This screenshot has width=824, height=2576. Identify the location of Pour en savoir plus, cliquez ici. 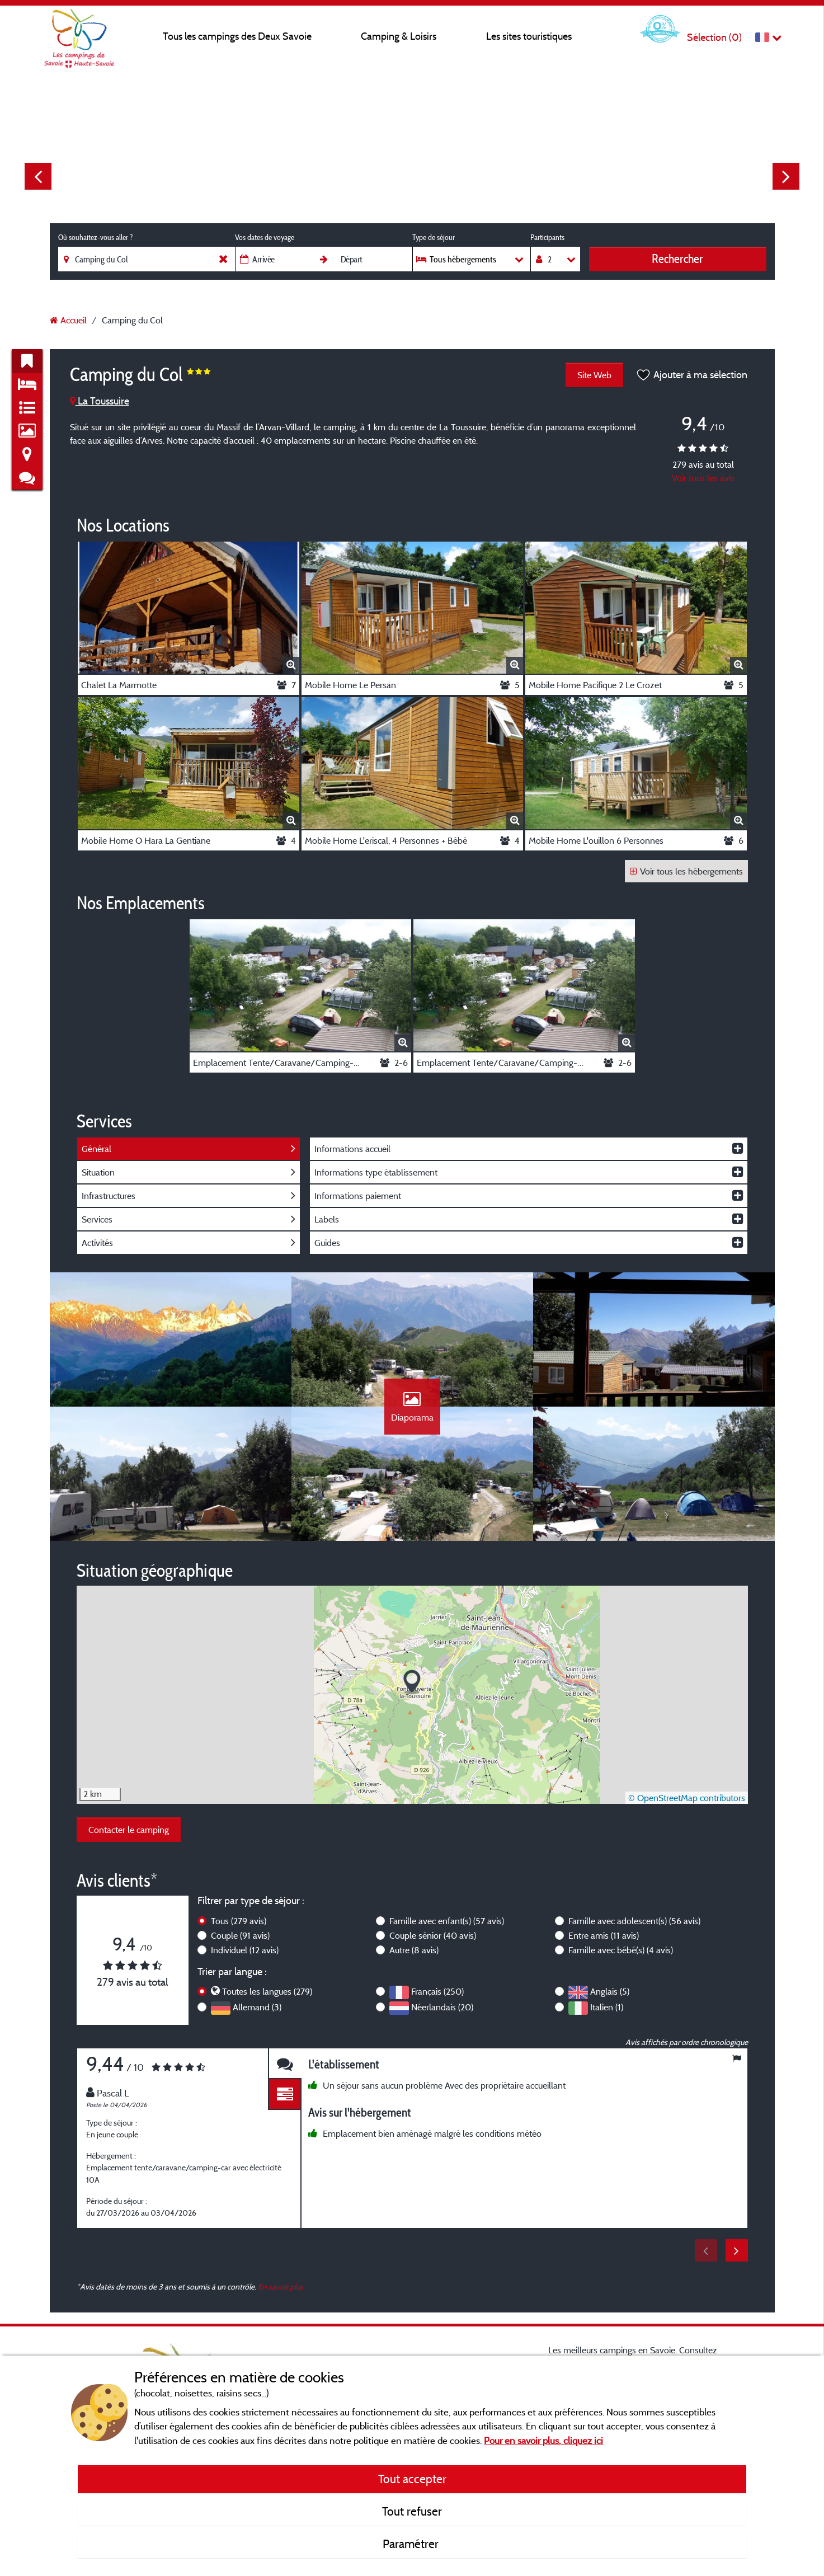
(543, 2440).